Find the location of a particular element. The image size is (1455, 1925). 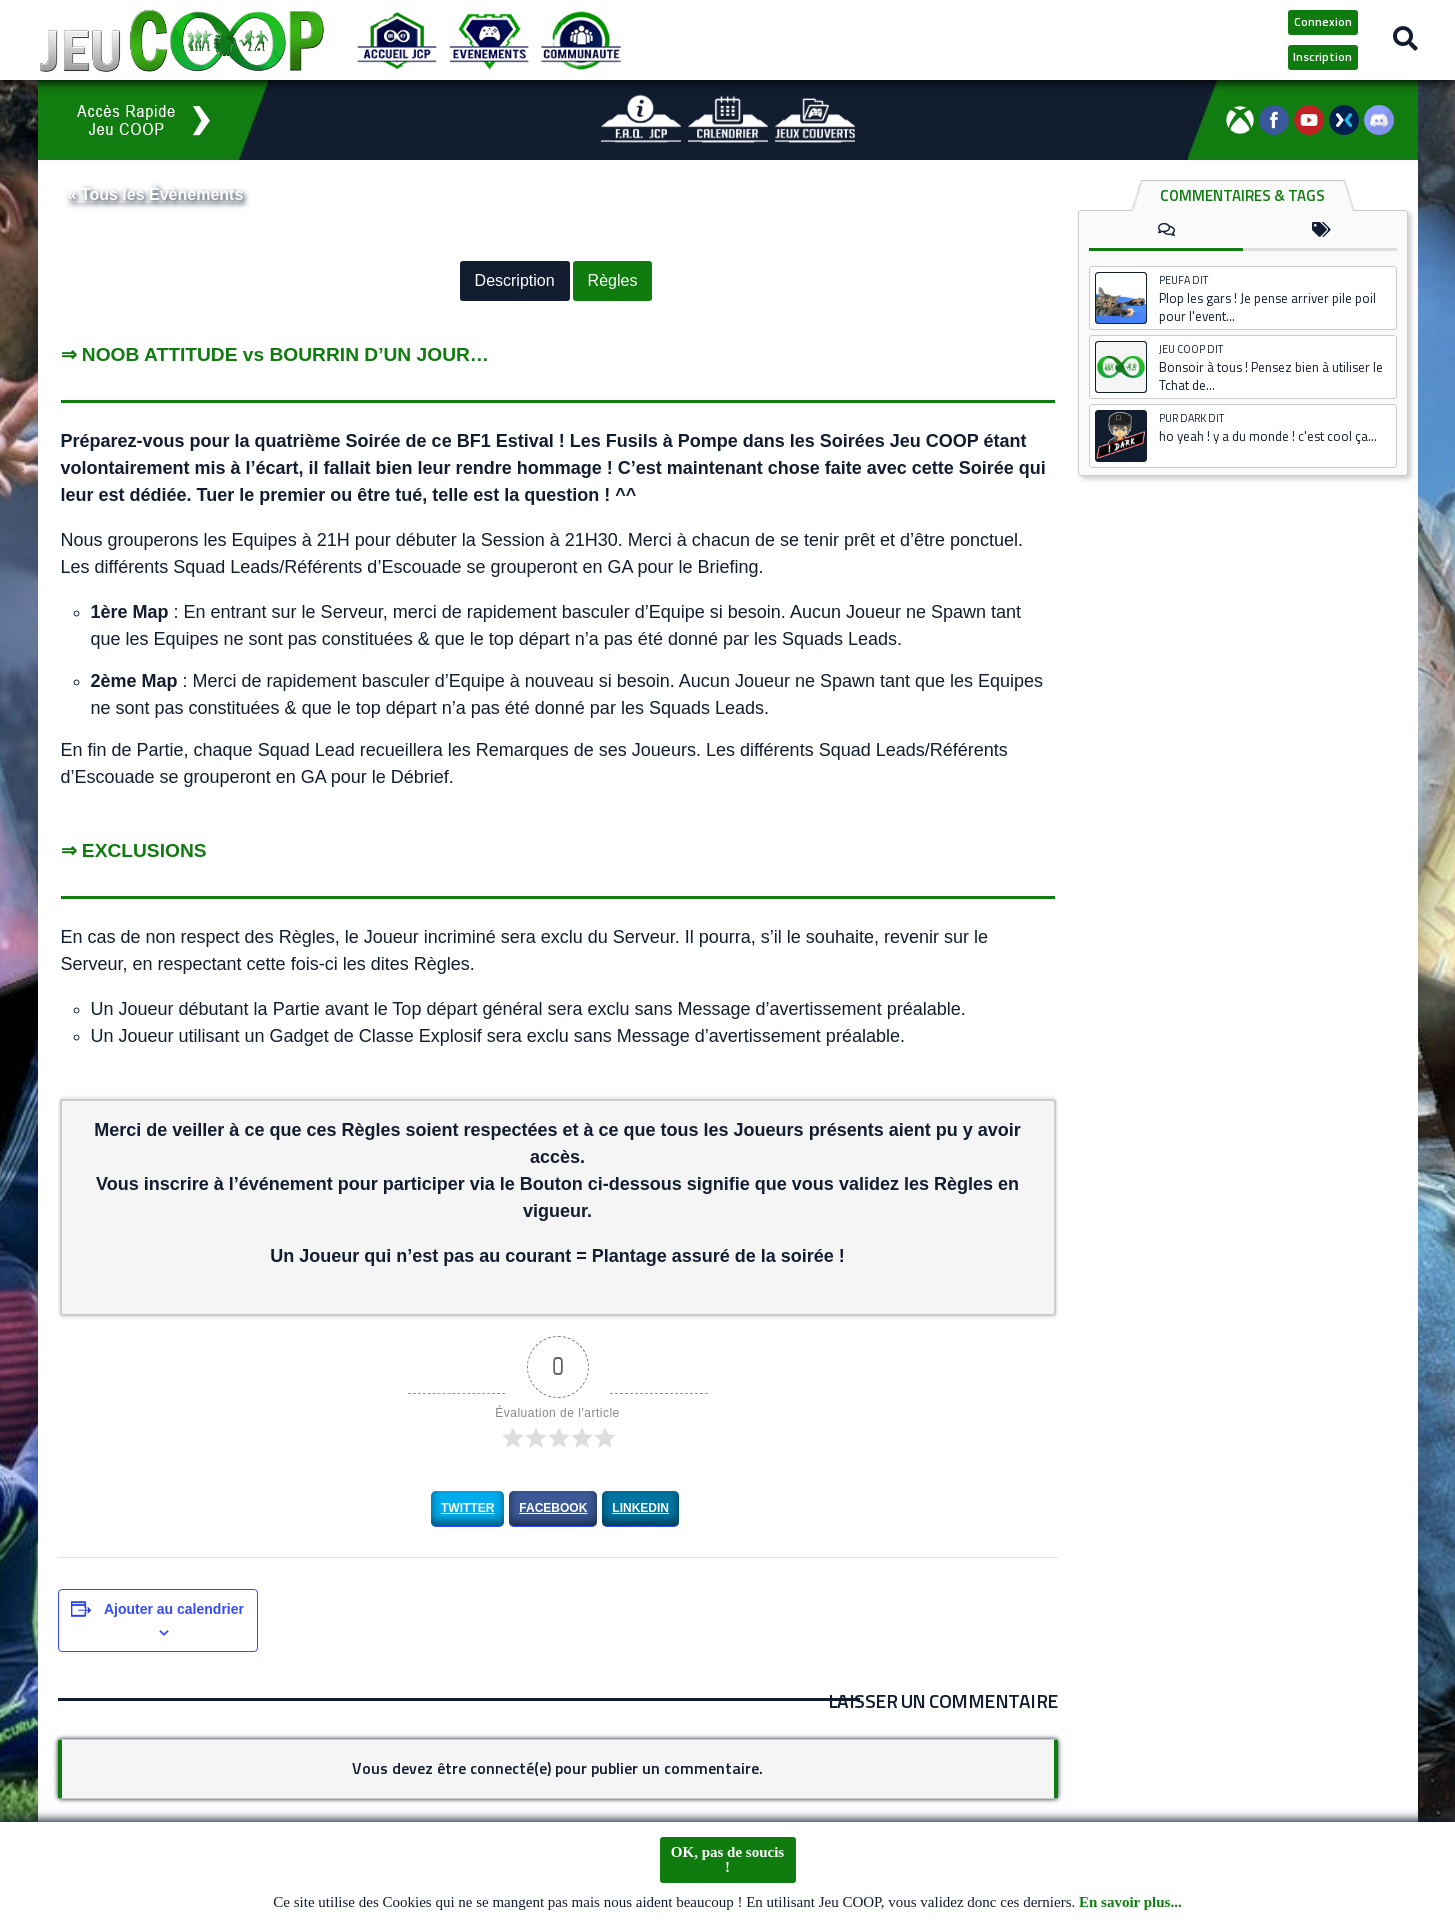

Ajouter au calendrier is located at coordinates (174, 1609).